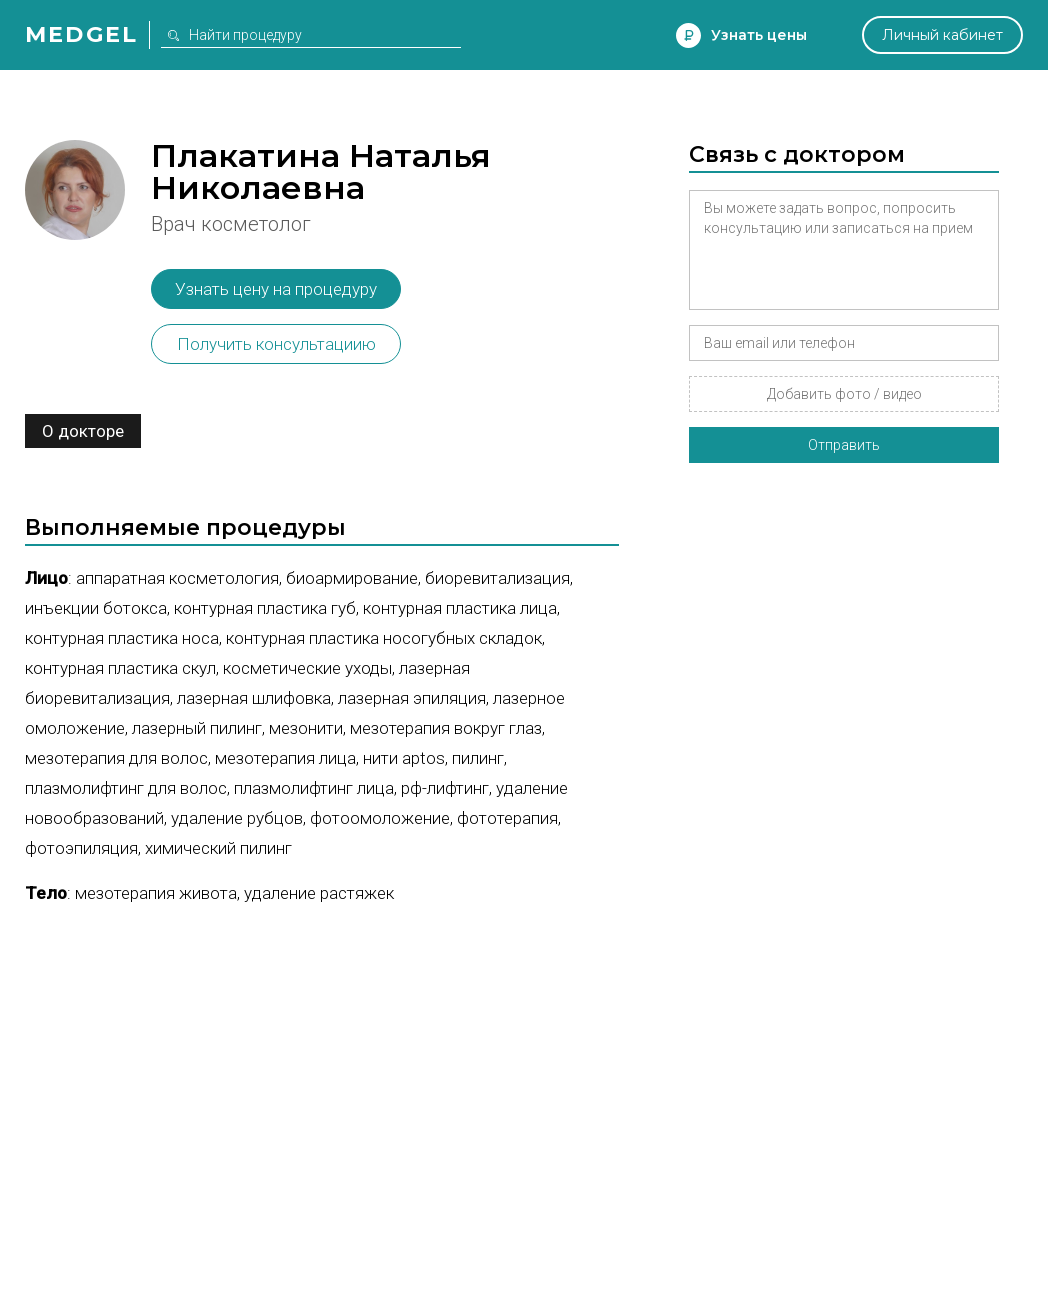 The image size is (1048, 1293). I want to click on Удаление растяжек, so click(319, 893).